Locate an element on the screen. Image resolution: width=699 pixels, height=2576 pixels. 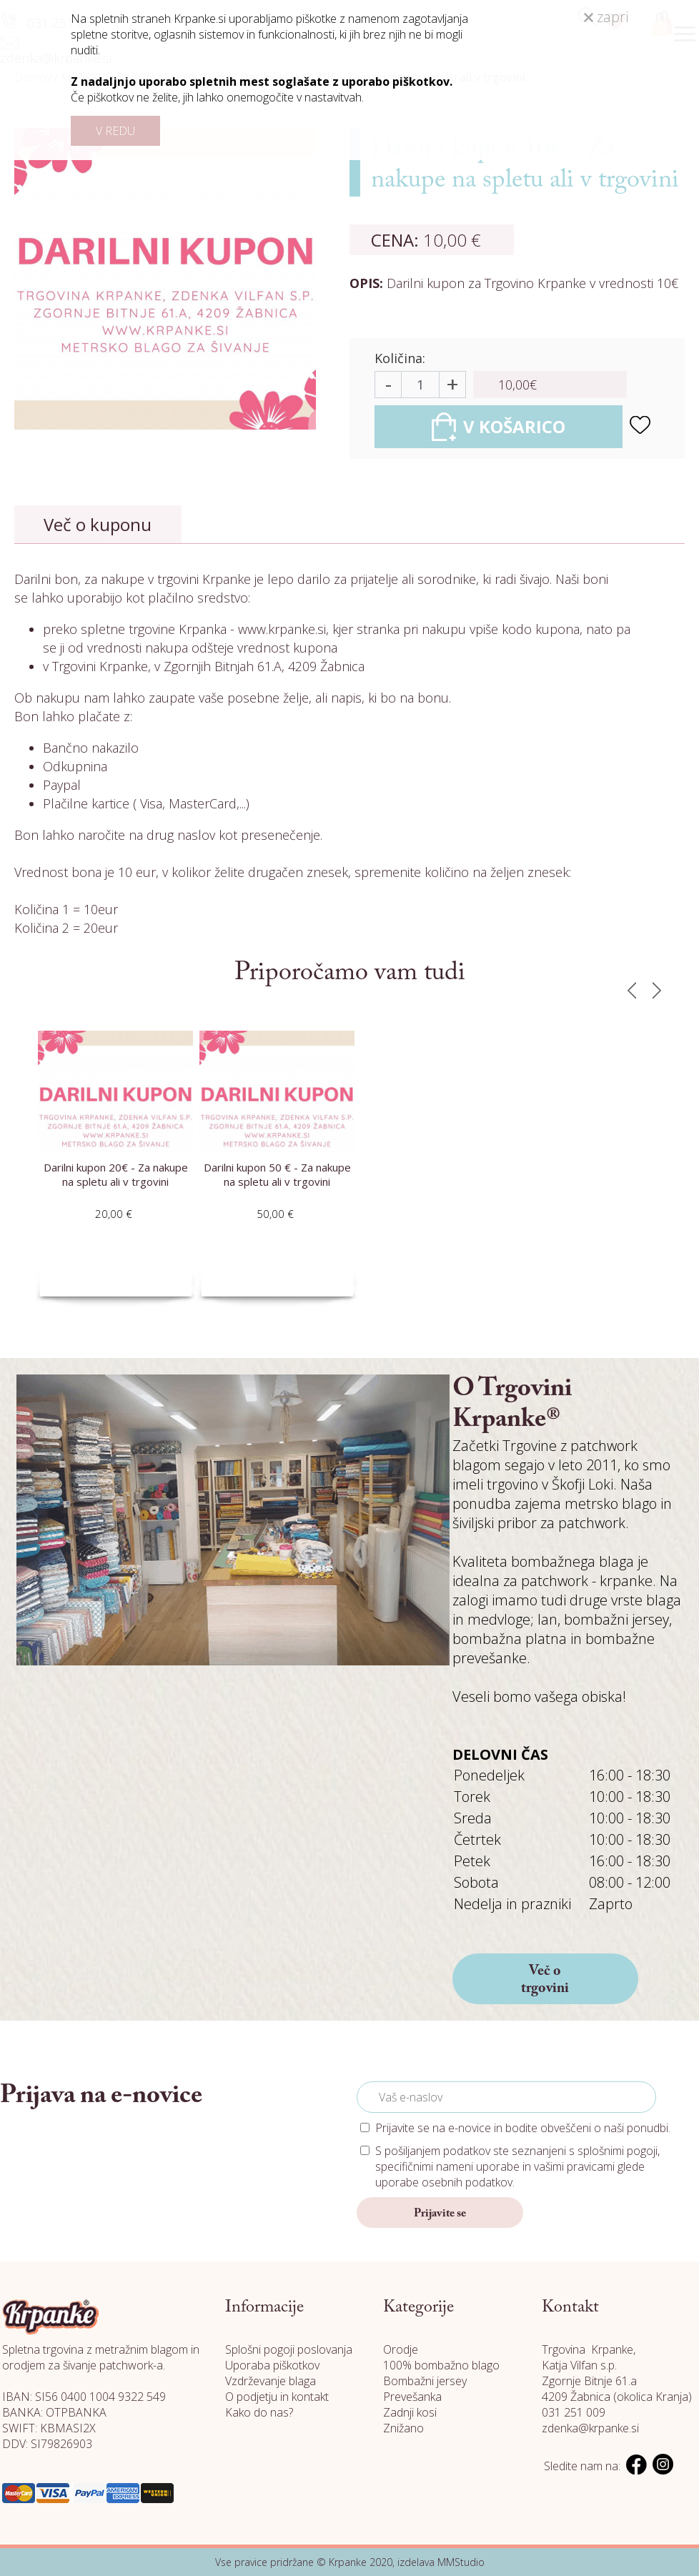
V REDU is located at coordinates (115, 131).